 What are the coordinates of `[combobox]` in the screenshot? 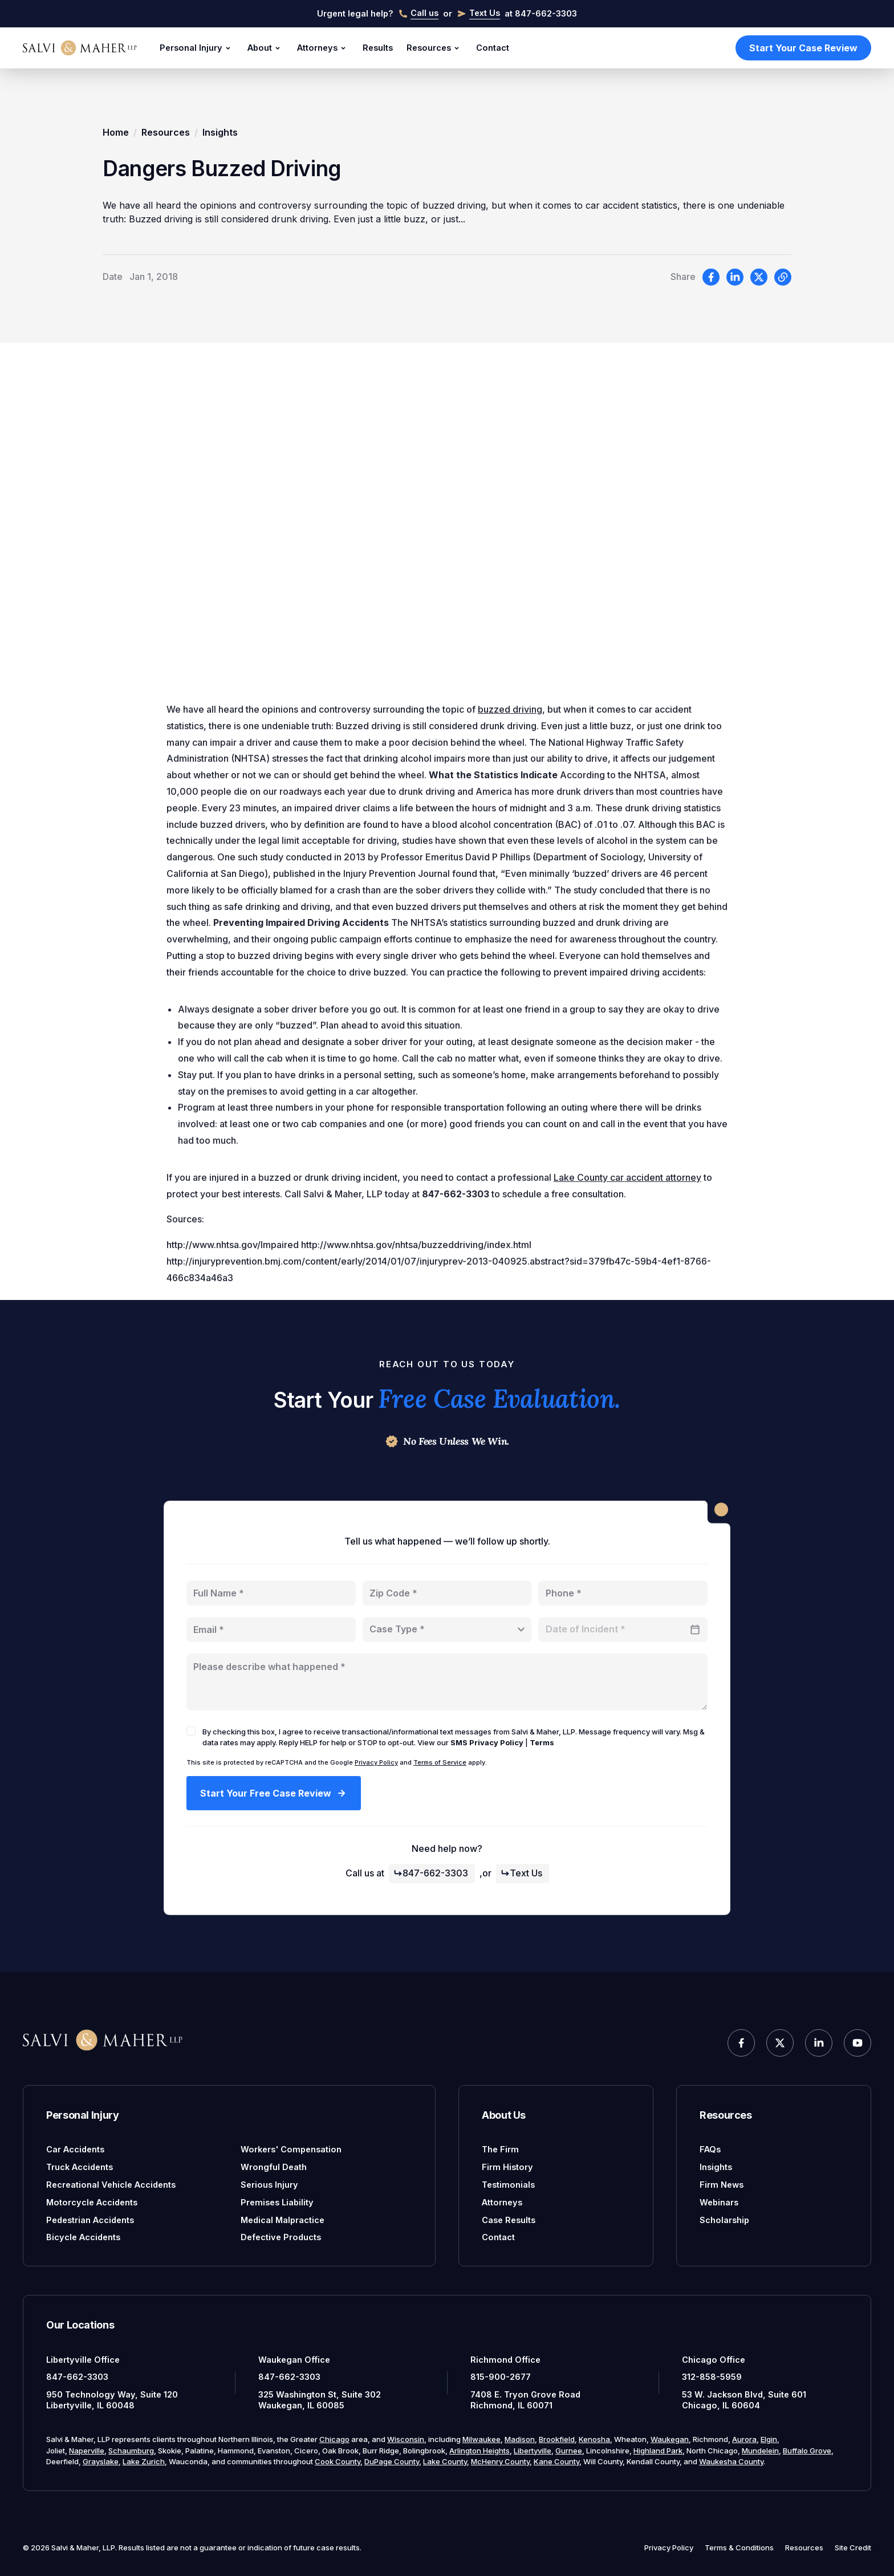 It's located at (447, 1629).